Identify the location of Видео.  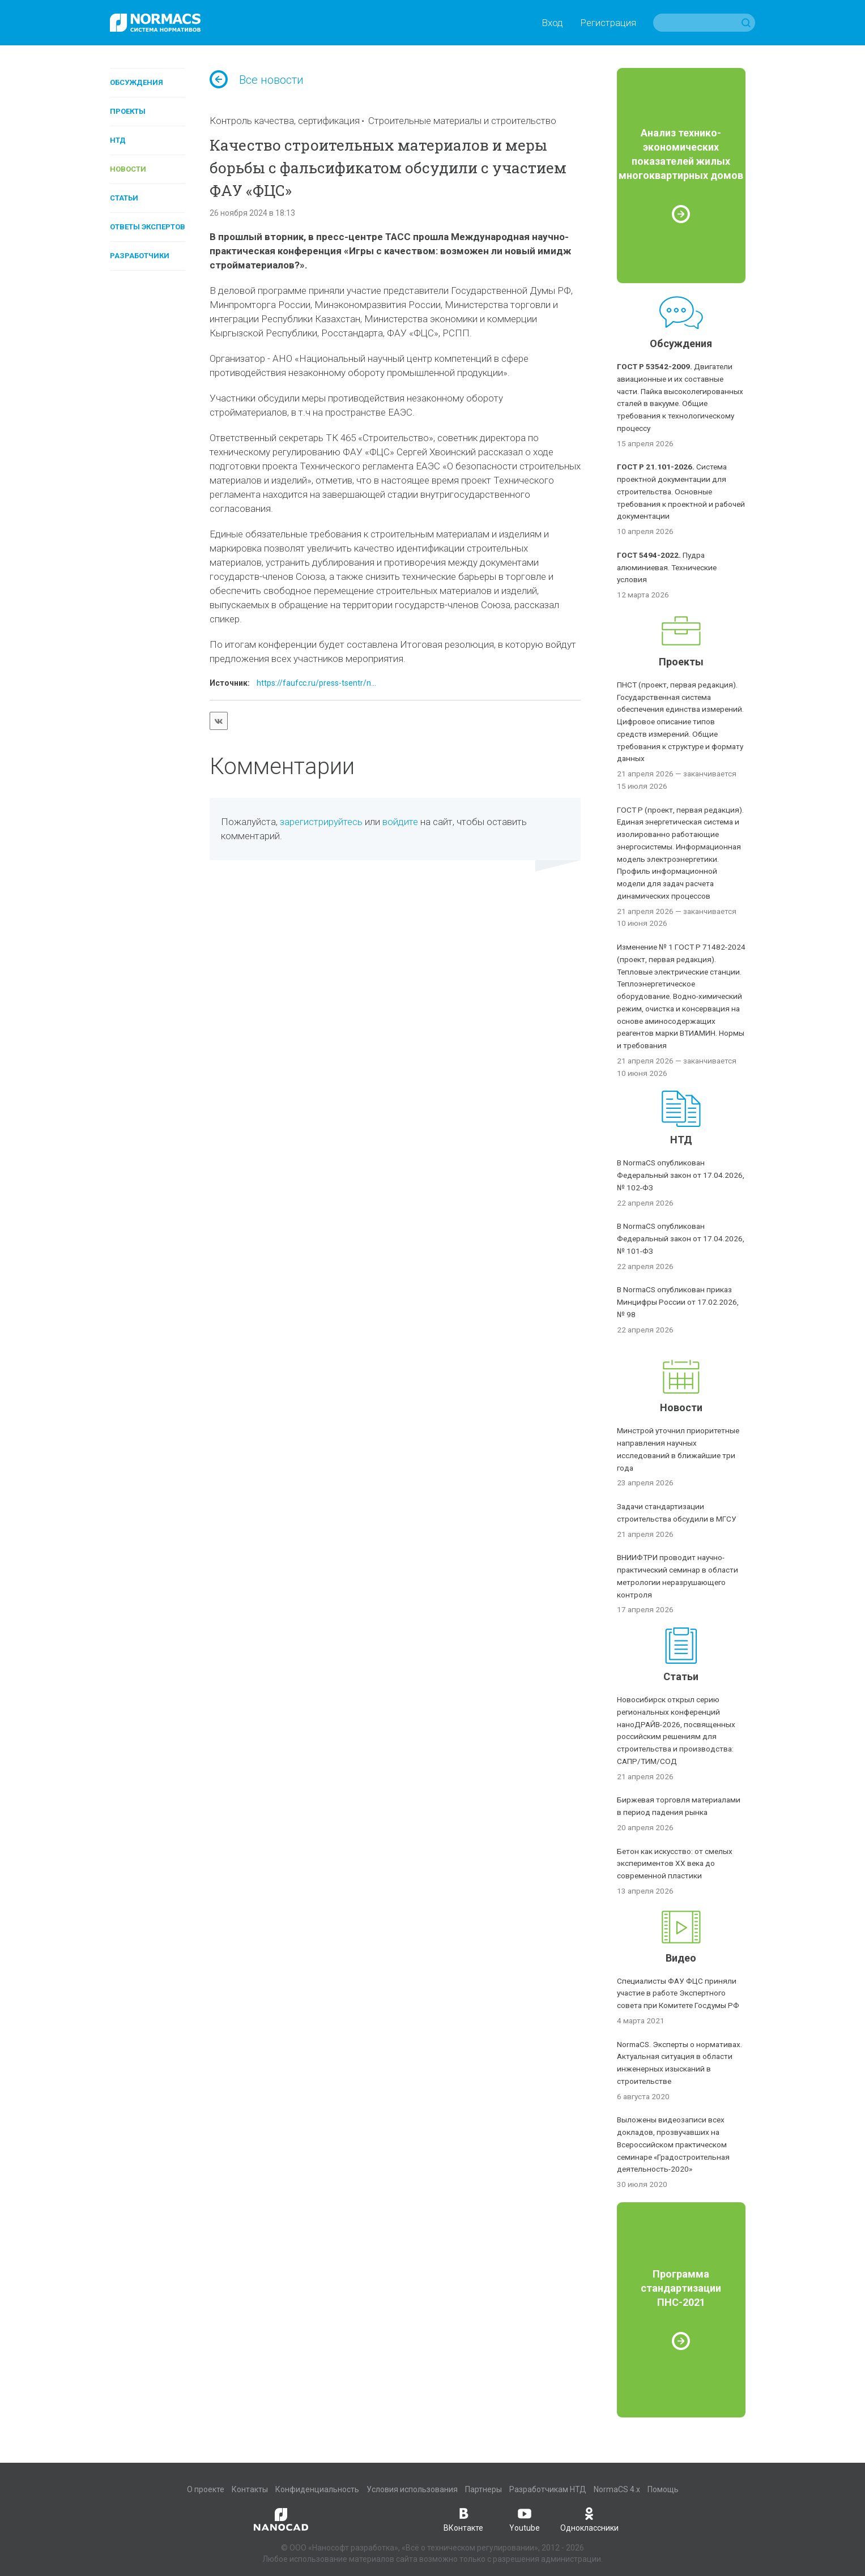
(681, 1958).